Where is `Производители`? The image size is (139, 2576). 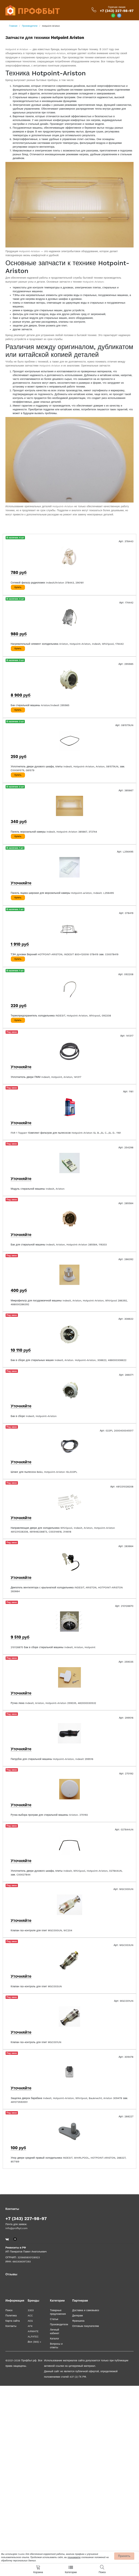 Производители is located at coordinates (59, 2324).